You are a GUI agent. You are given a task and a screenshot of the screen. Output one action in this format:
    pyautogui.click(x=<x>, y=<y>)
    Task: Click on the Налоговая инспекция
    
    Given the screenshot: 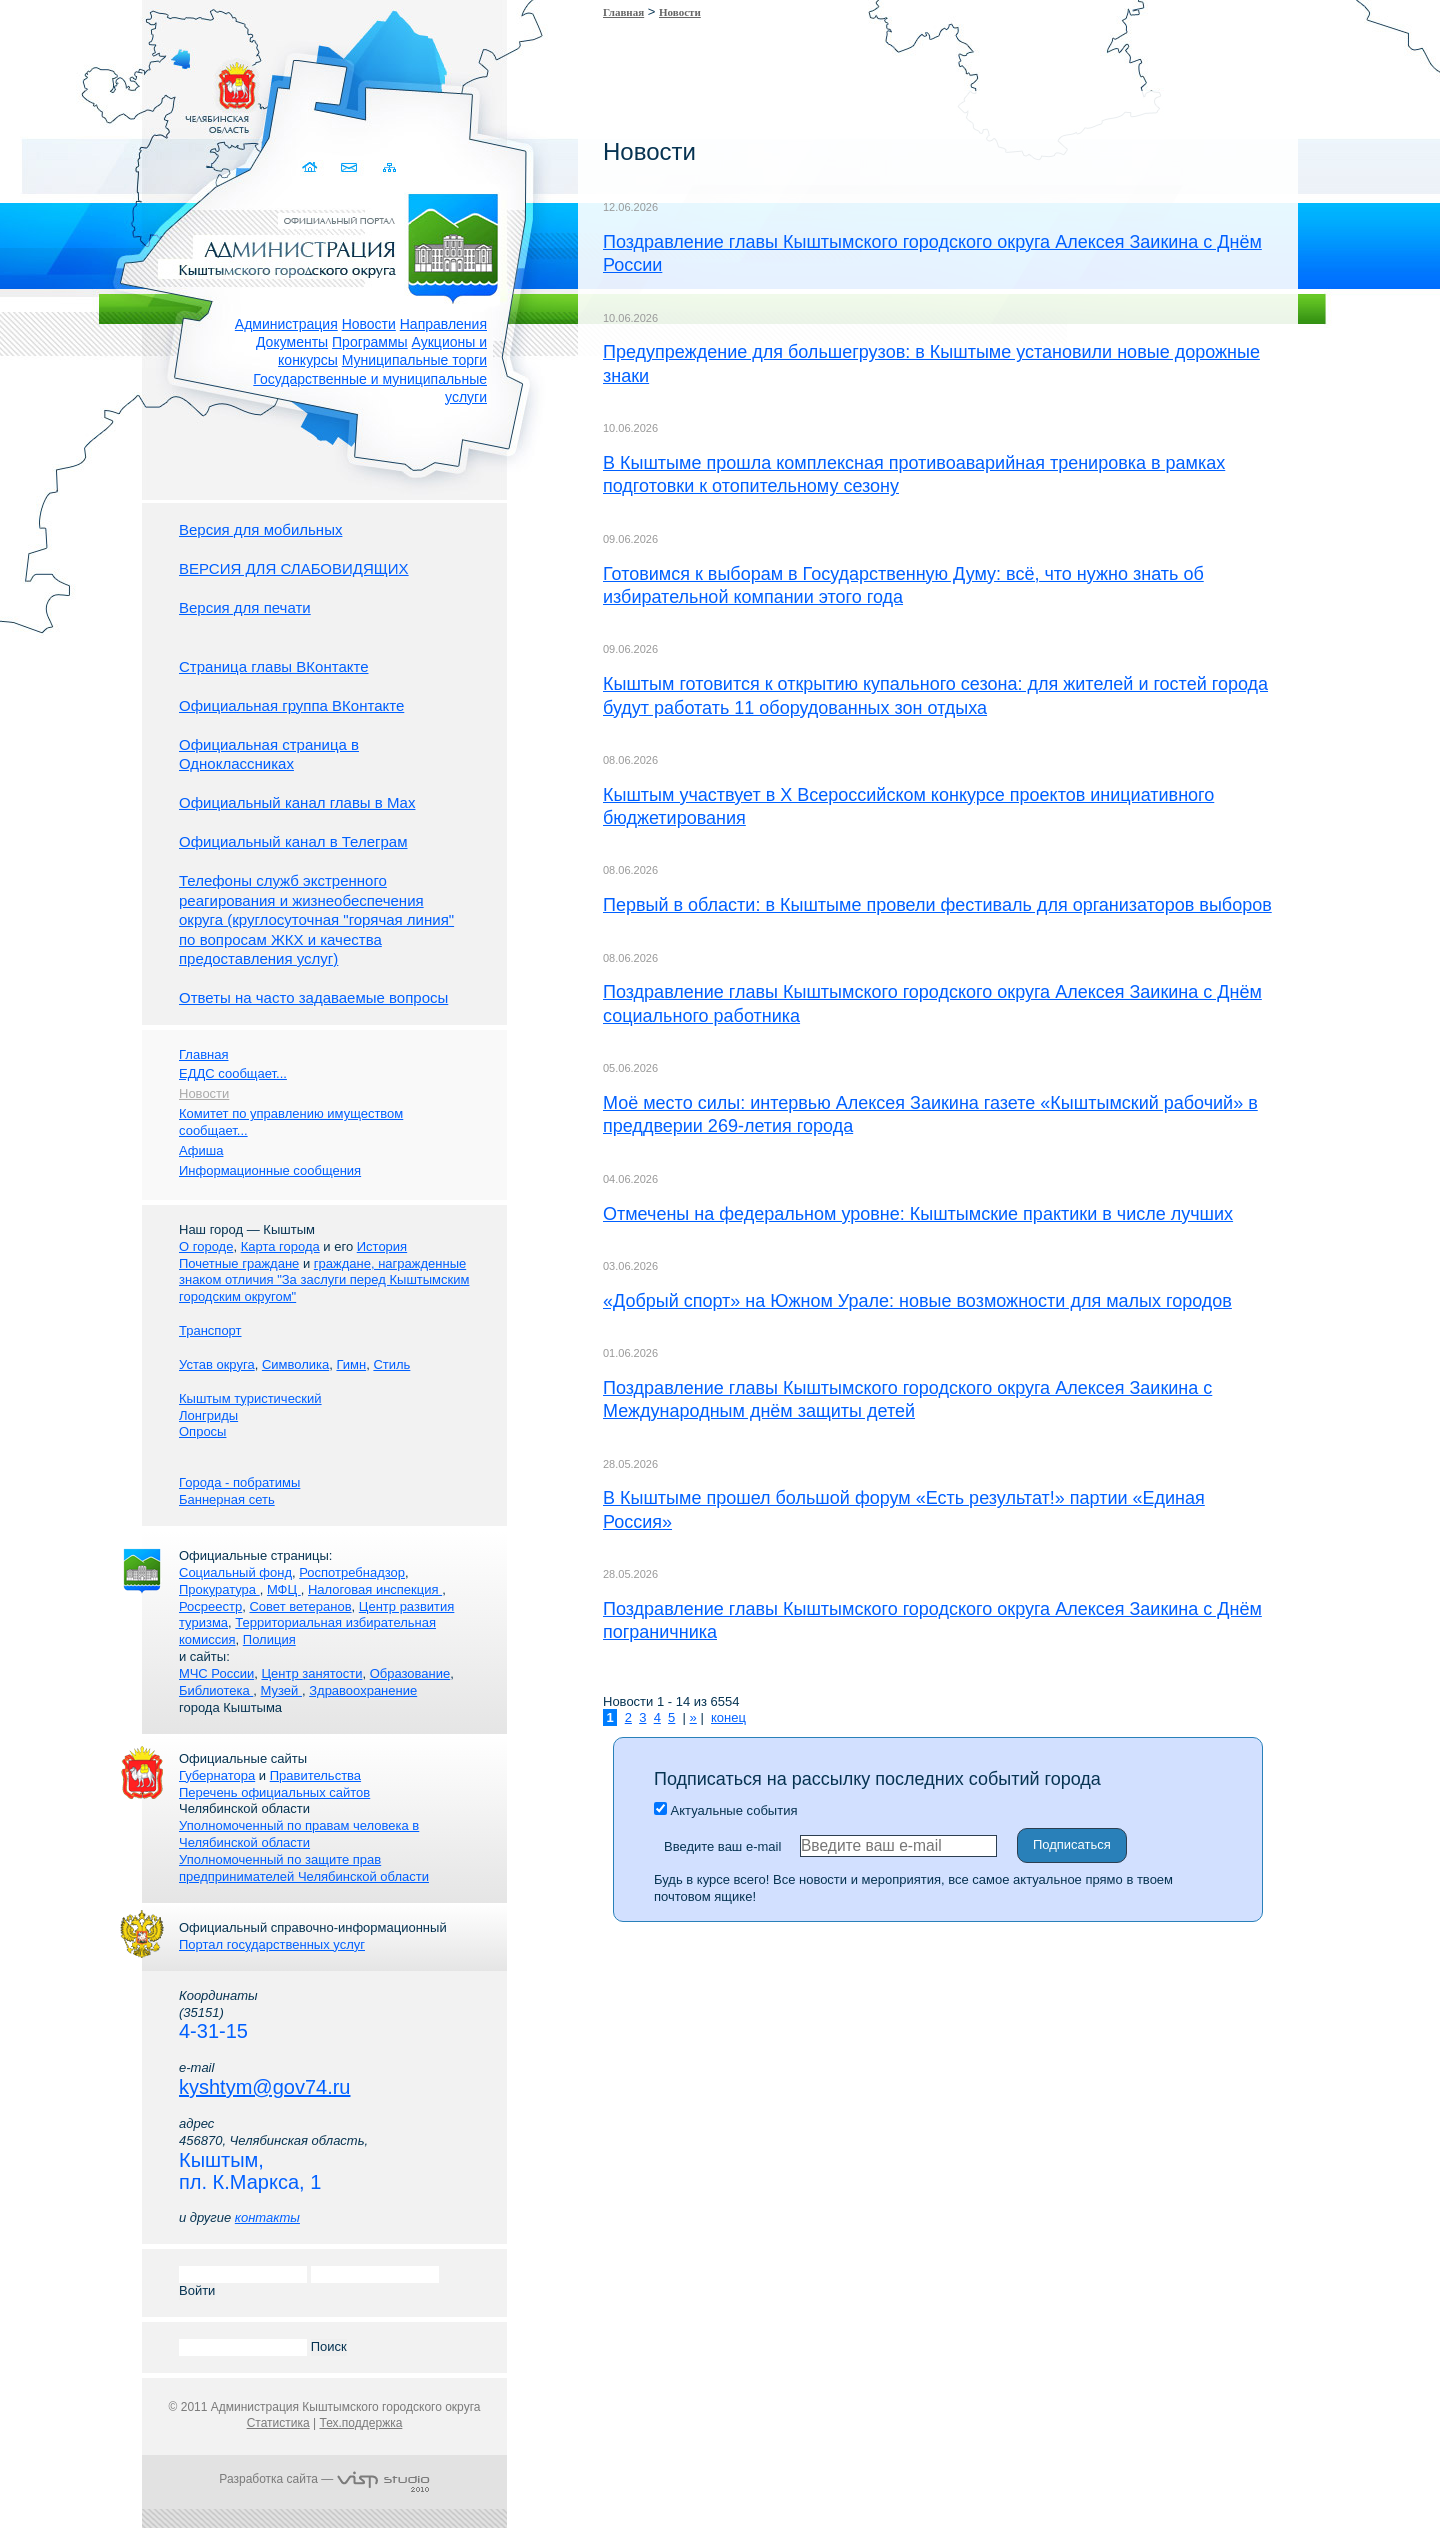 What is the action you would take?
    pyautogui.click(x=375, y=1589)
    